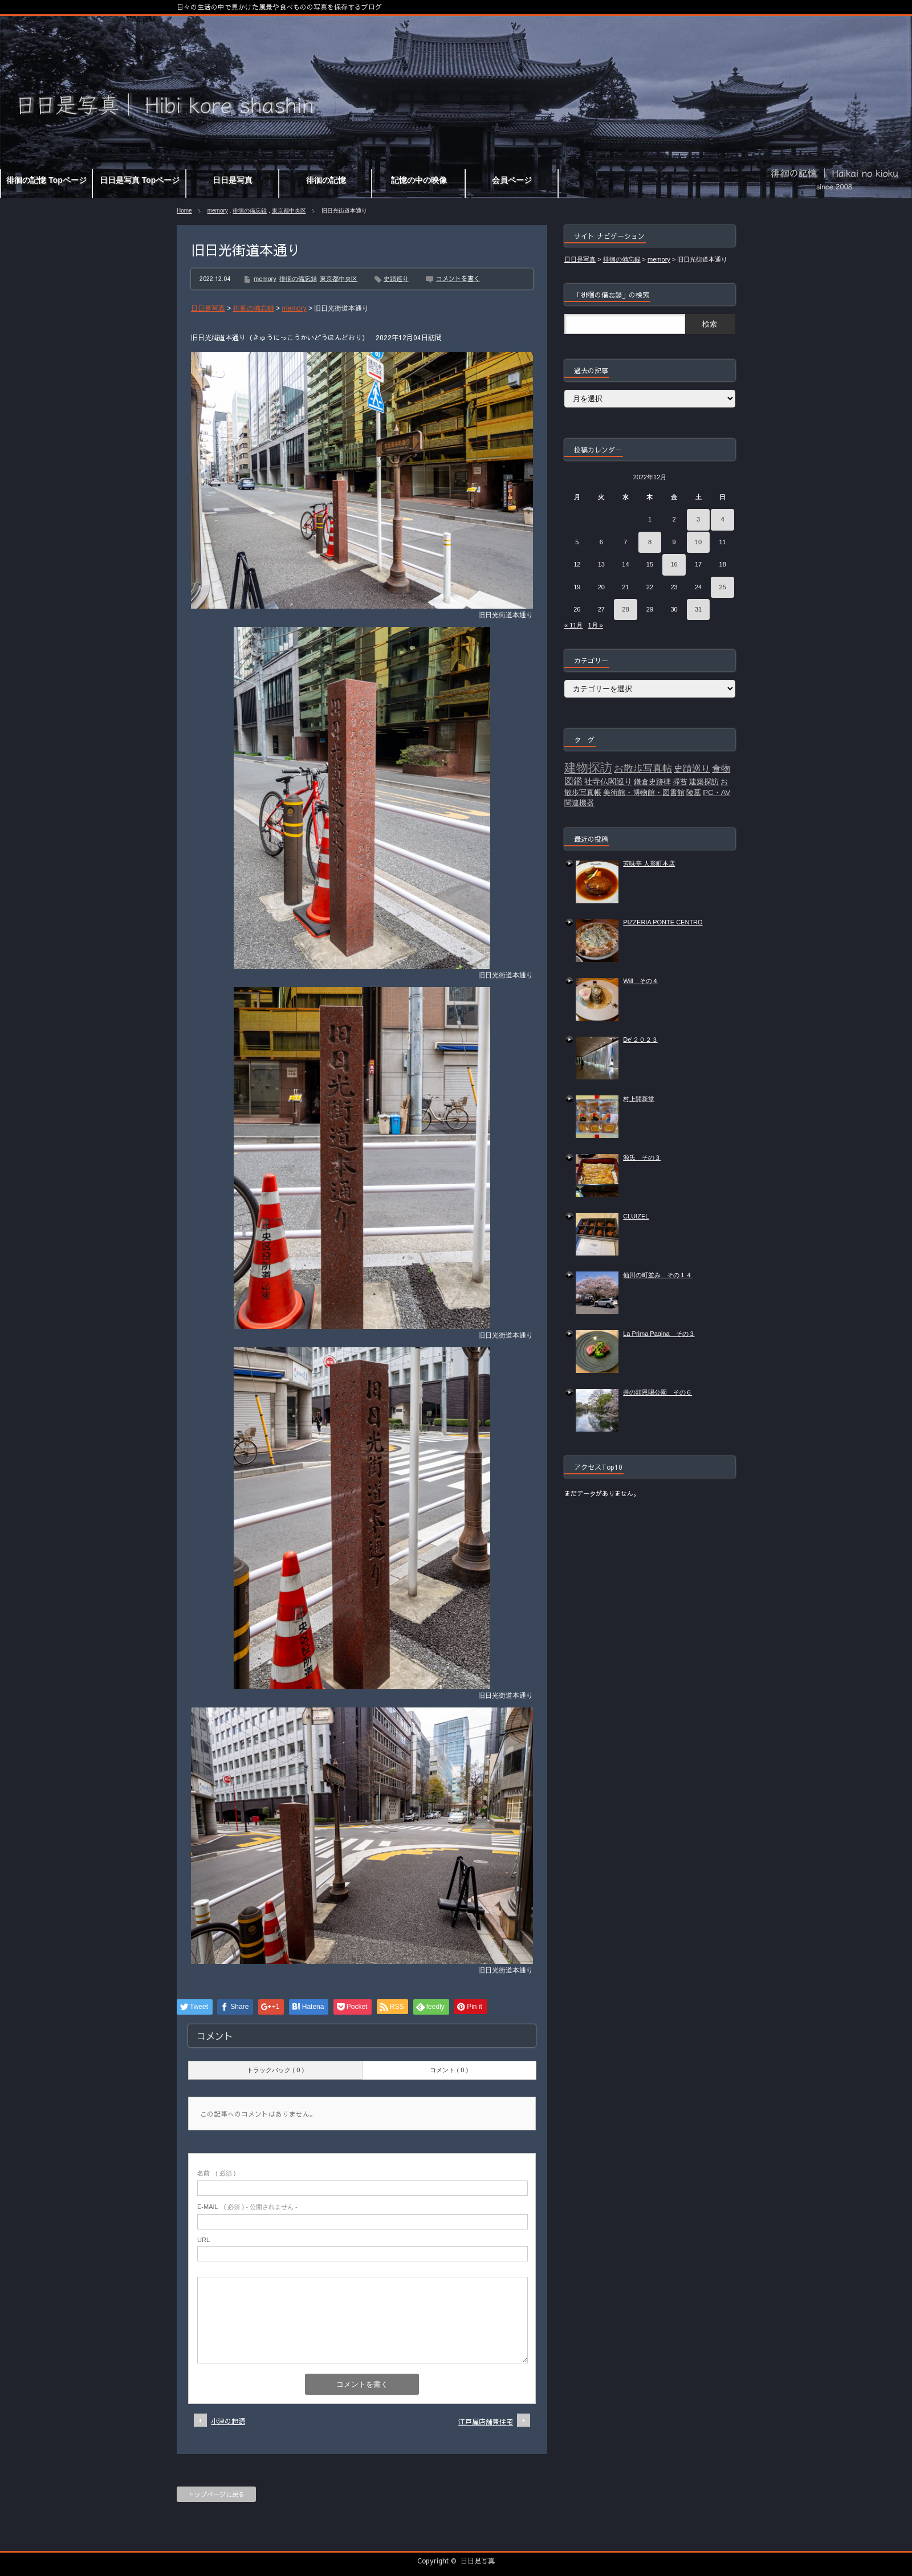 The width and height of the screenshot is (912, 2576). I want to click on トラックバック ( 0 ), so click(275, 2069).